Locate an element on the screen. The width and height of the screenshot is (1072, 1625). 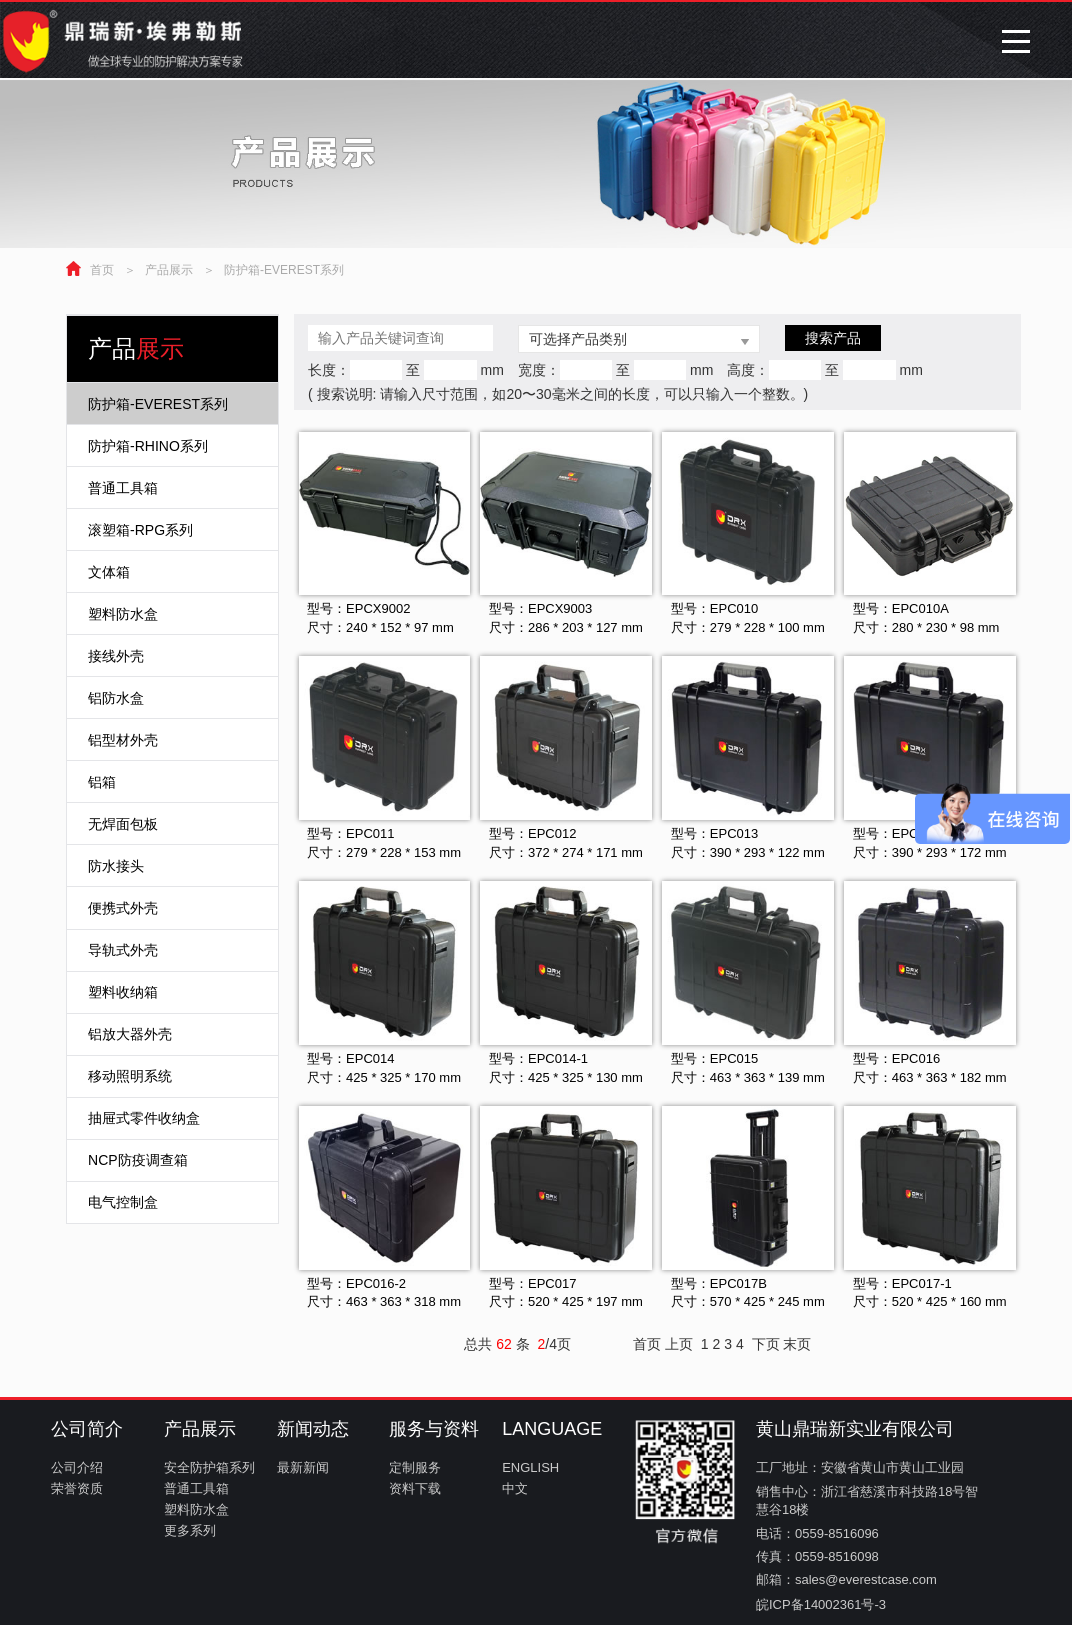
上页 is located at coordinates (679, 1344).